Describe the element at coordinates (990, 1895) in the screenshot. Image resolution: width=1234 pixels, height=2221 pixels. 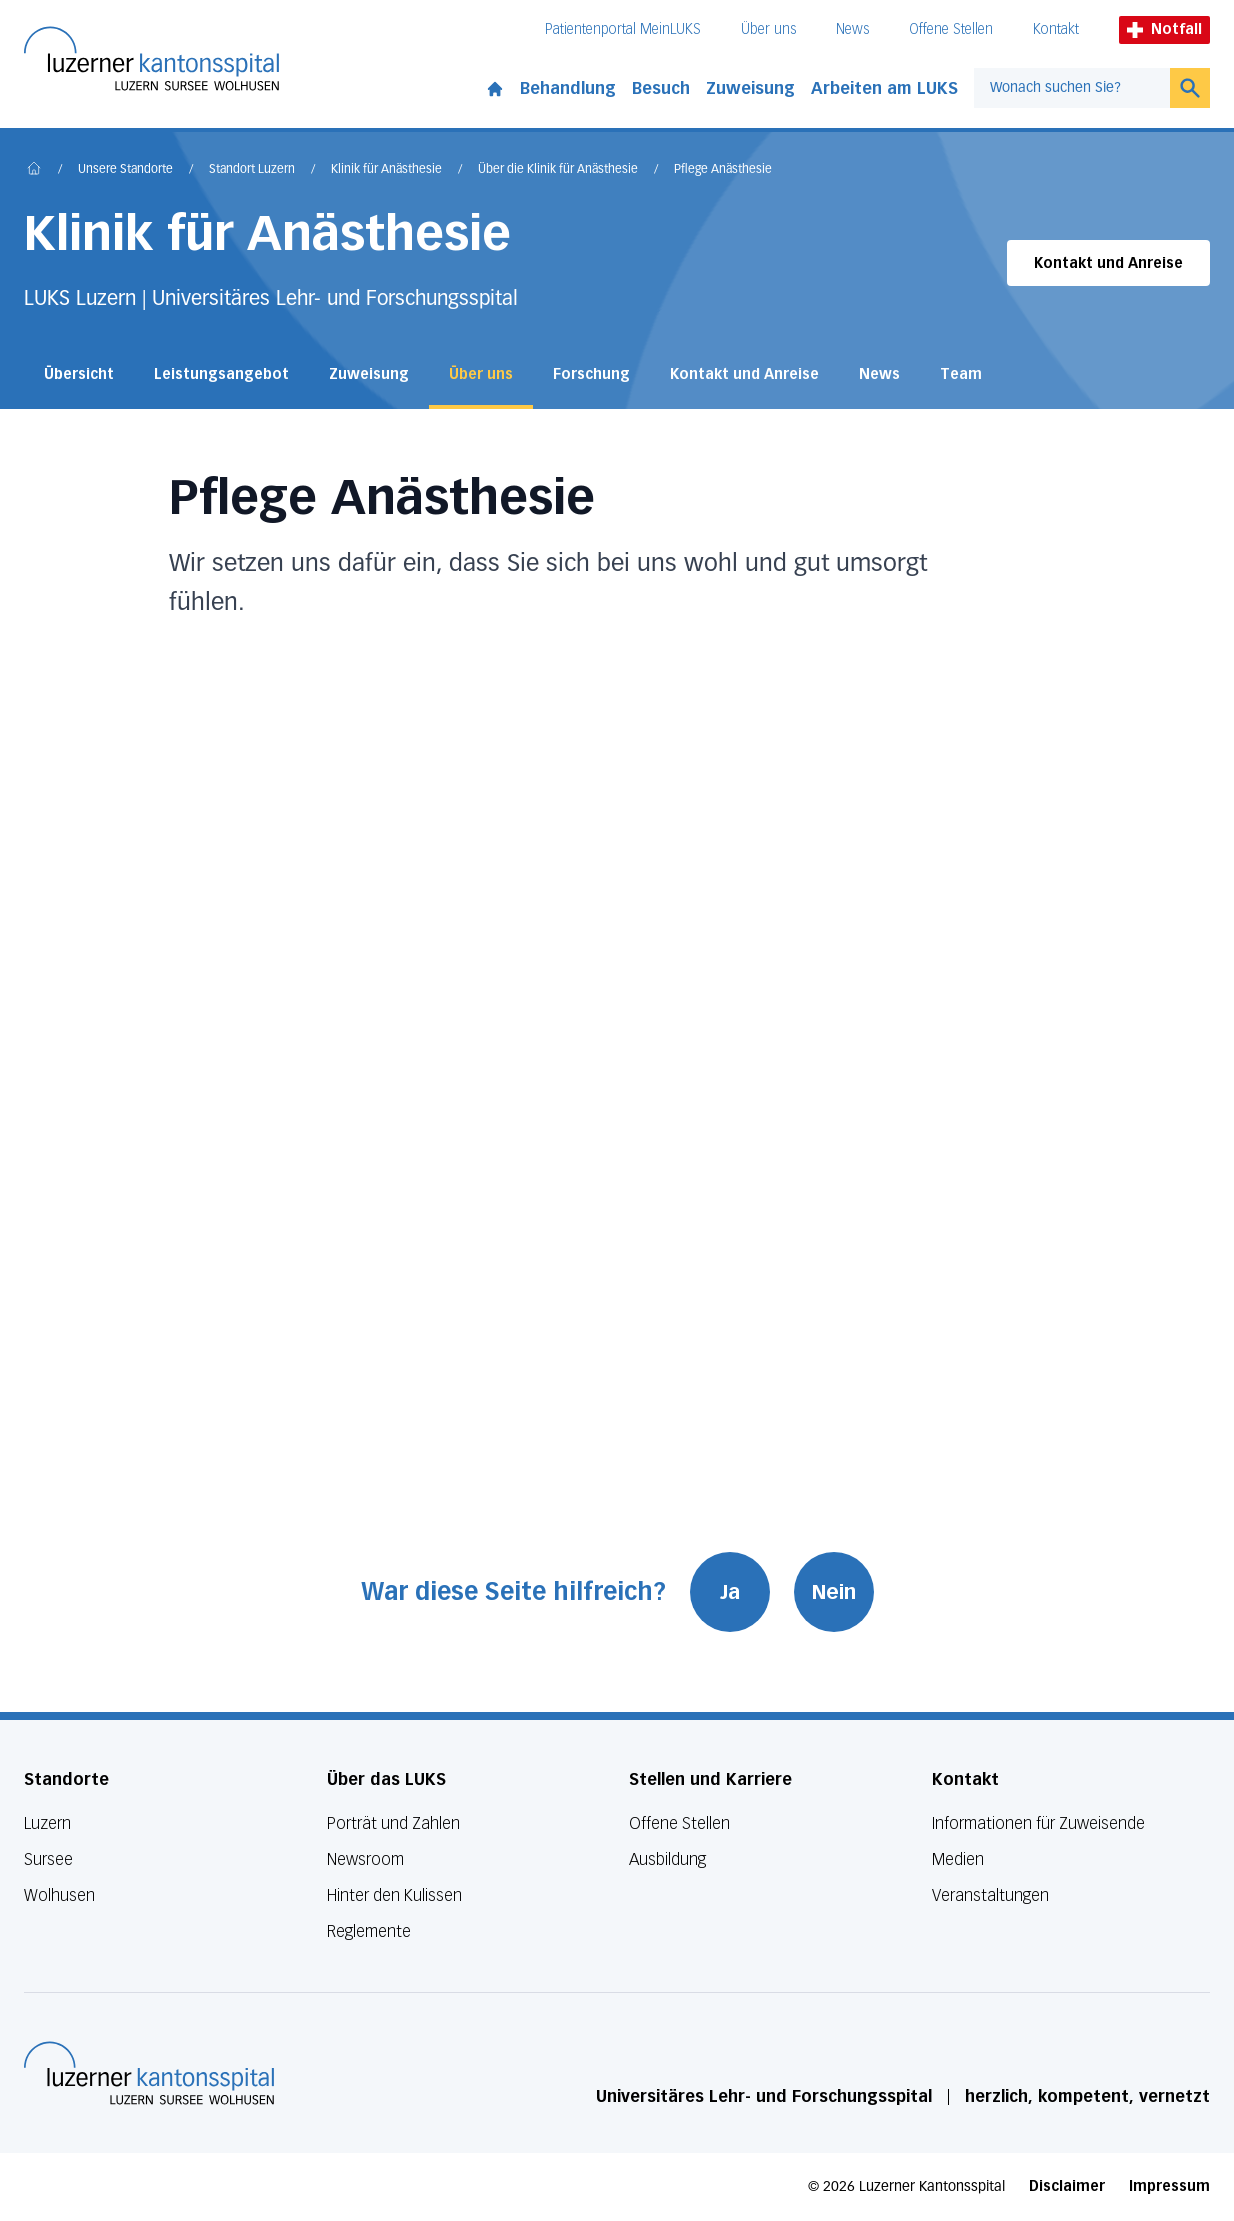
I see `Veranstaltungen` at that location.